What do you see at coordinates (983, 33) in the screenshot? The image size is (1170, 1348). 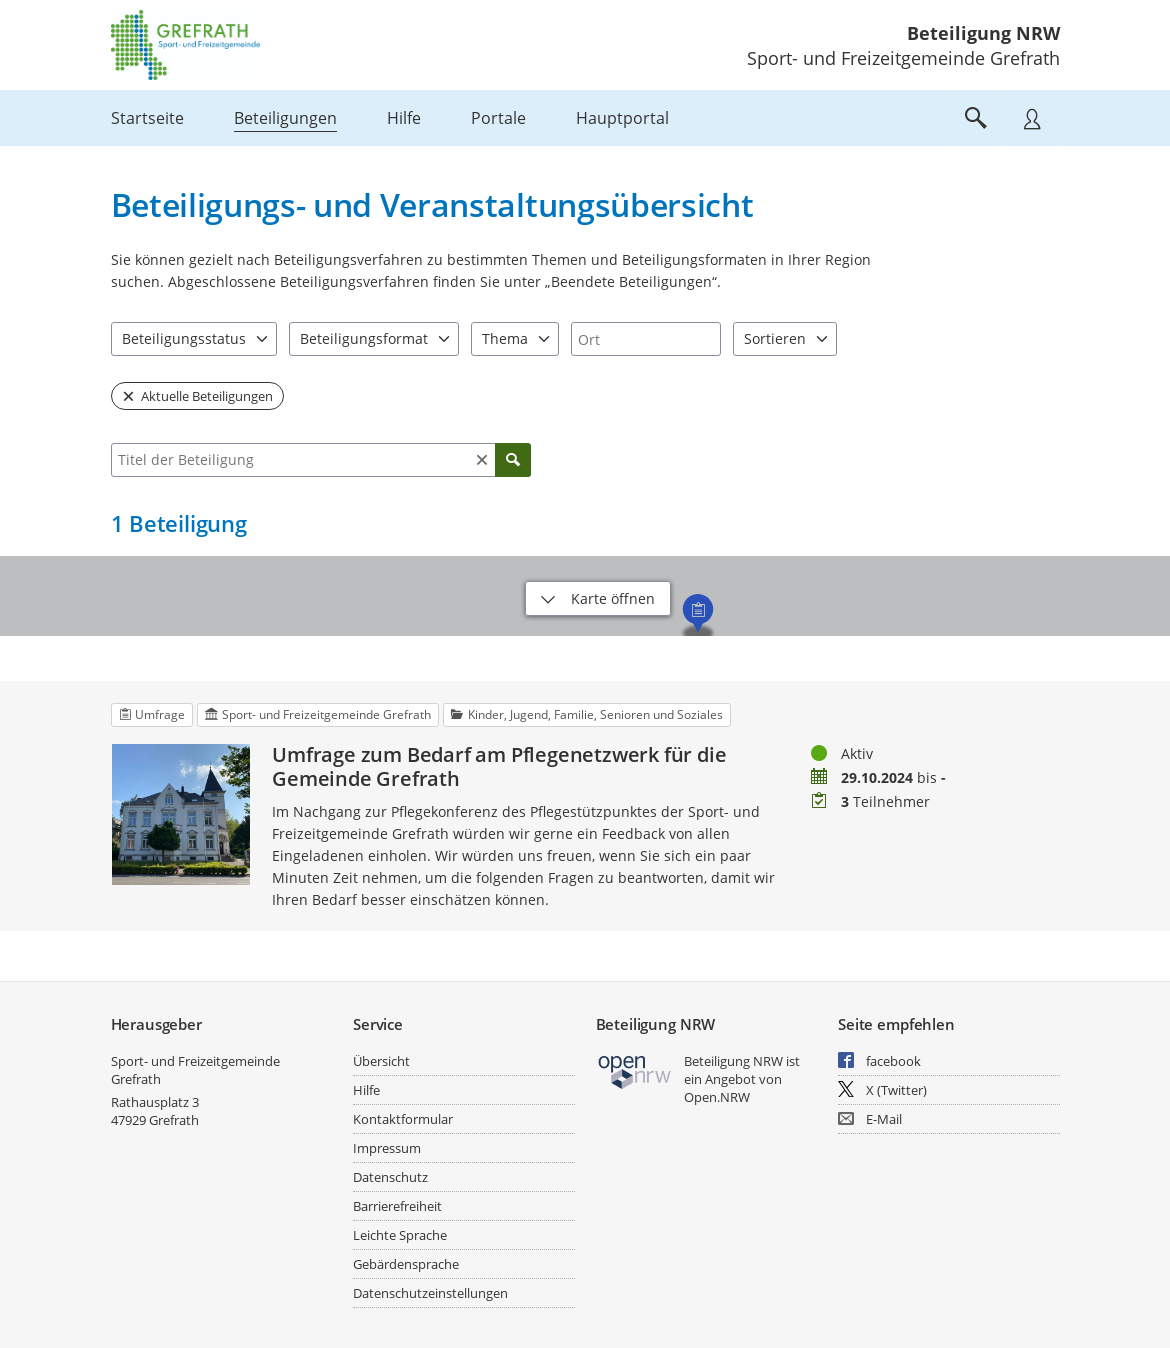 I see `Beteiligung NRW` at bounding box center [983, 33].